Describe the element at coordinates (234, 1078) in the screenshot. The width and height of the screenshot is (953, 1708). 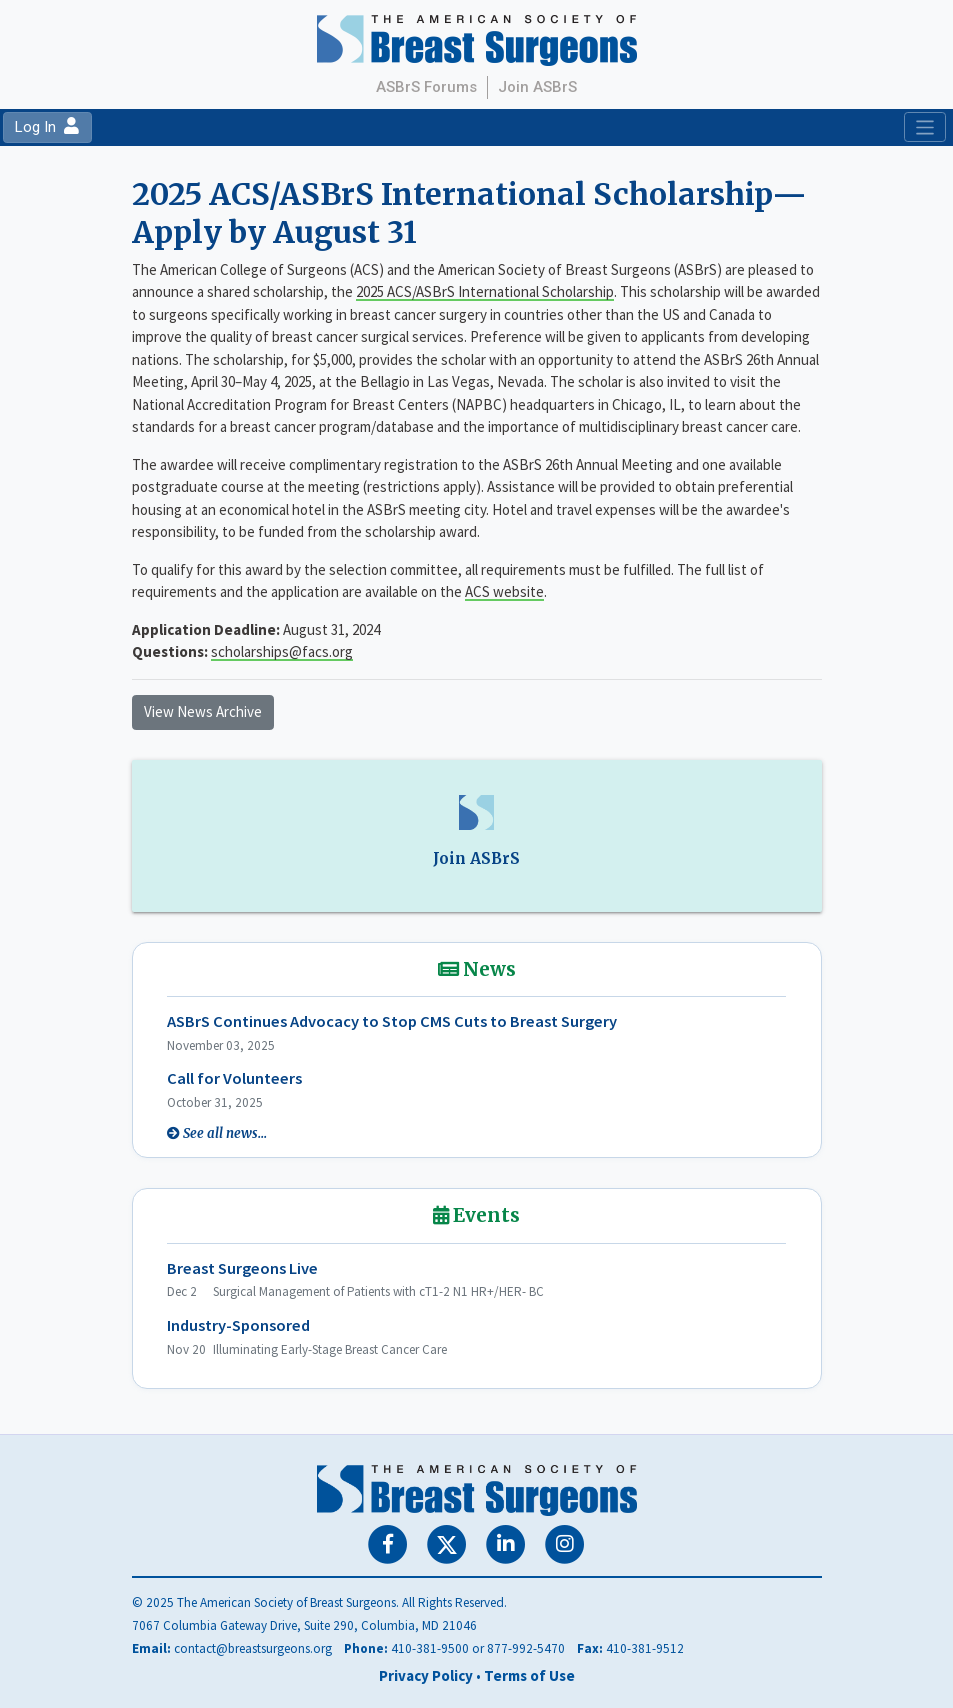
I see `Call for Volunteers` at that location.